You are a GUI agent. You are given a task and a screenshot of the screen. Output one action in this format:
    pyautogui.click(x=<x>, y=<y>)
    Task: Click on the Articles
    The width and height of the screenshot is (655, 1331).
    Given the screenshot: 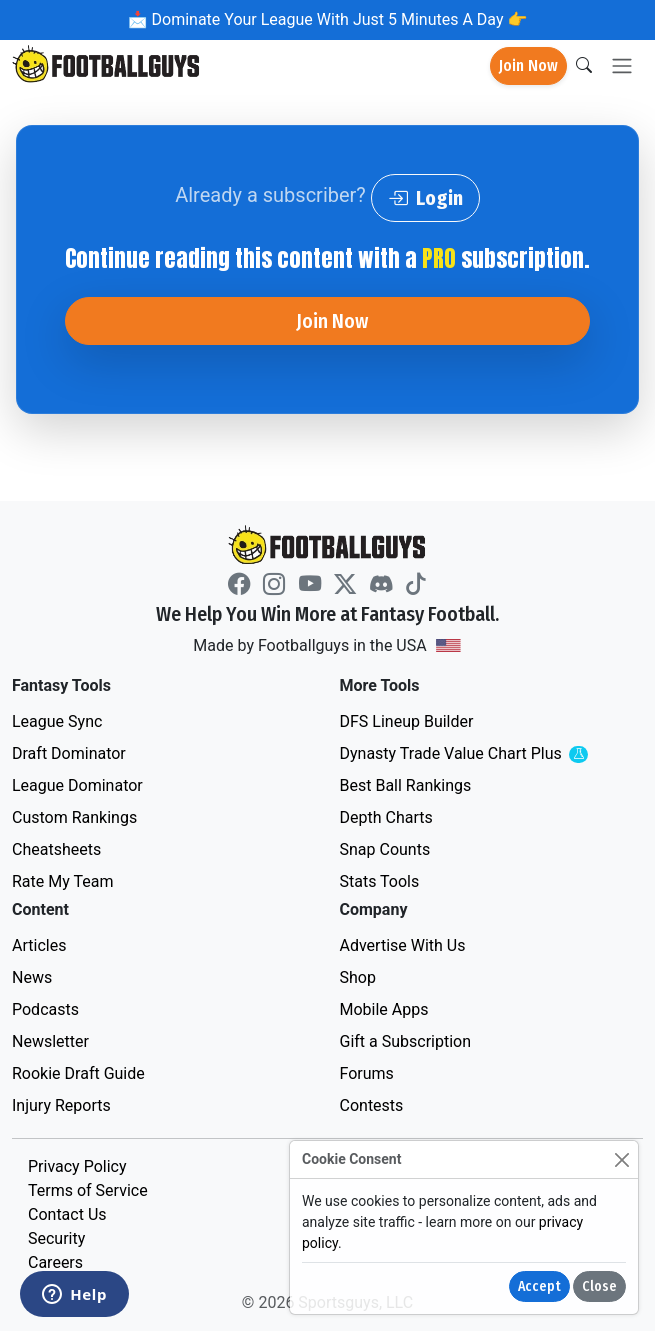 What is the action you would take?
    pyautogui.click(x=39, y=945)
    